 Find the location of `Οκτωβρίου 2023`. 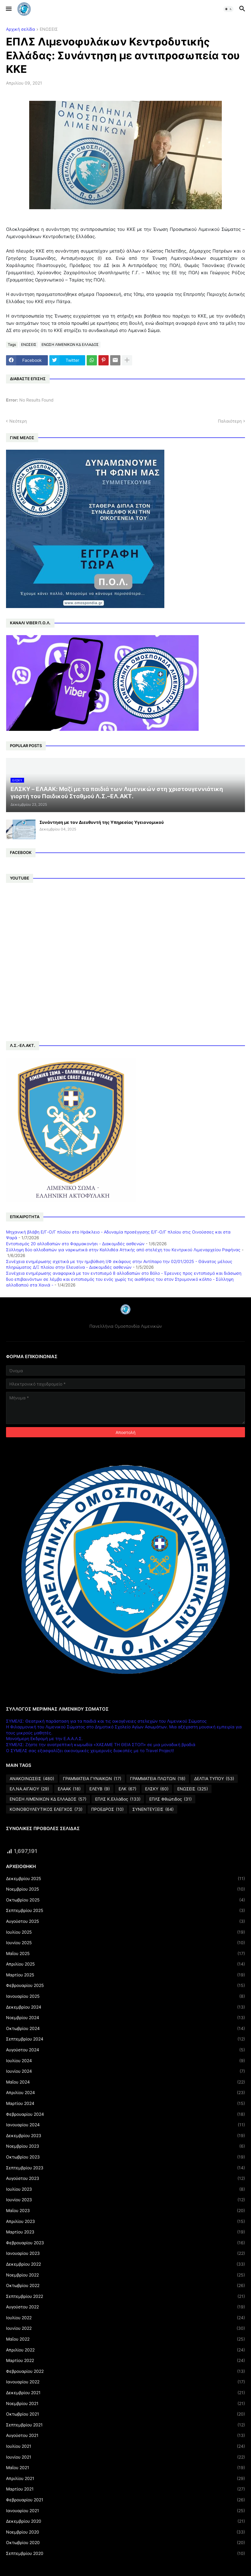

Οκτωβρίου 2023 is located at coordinates (125, 2157).